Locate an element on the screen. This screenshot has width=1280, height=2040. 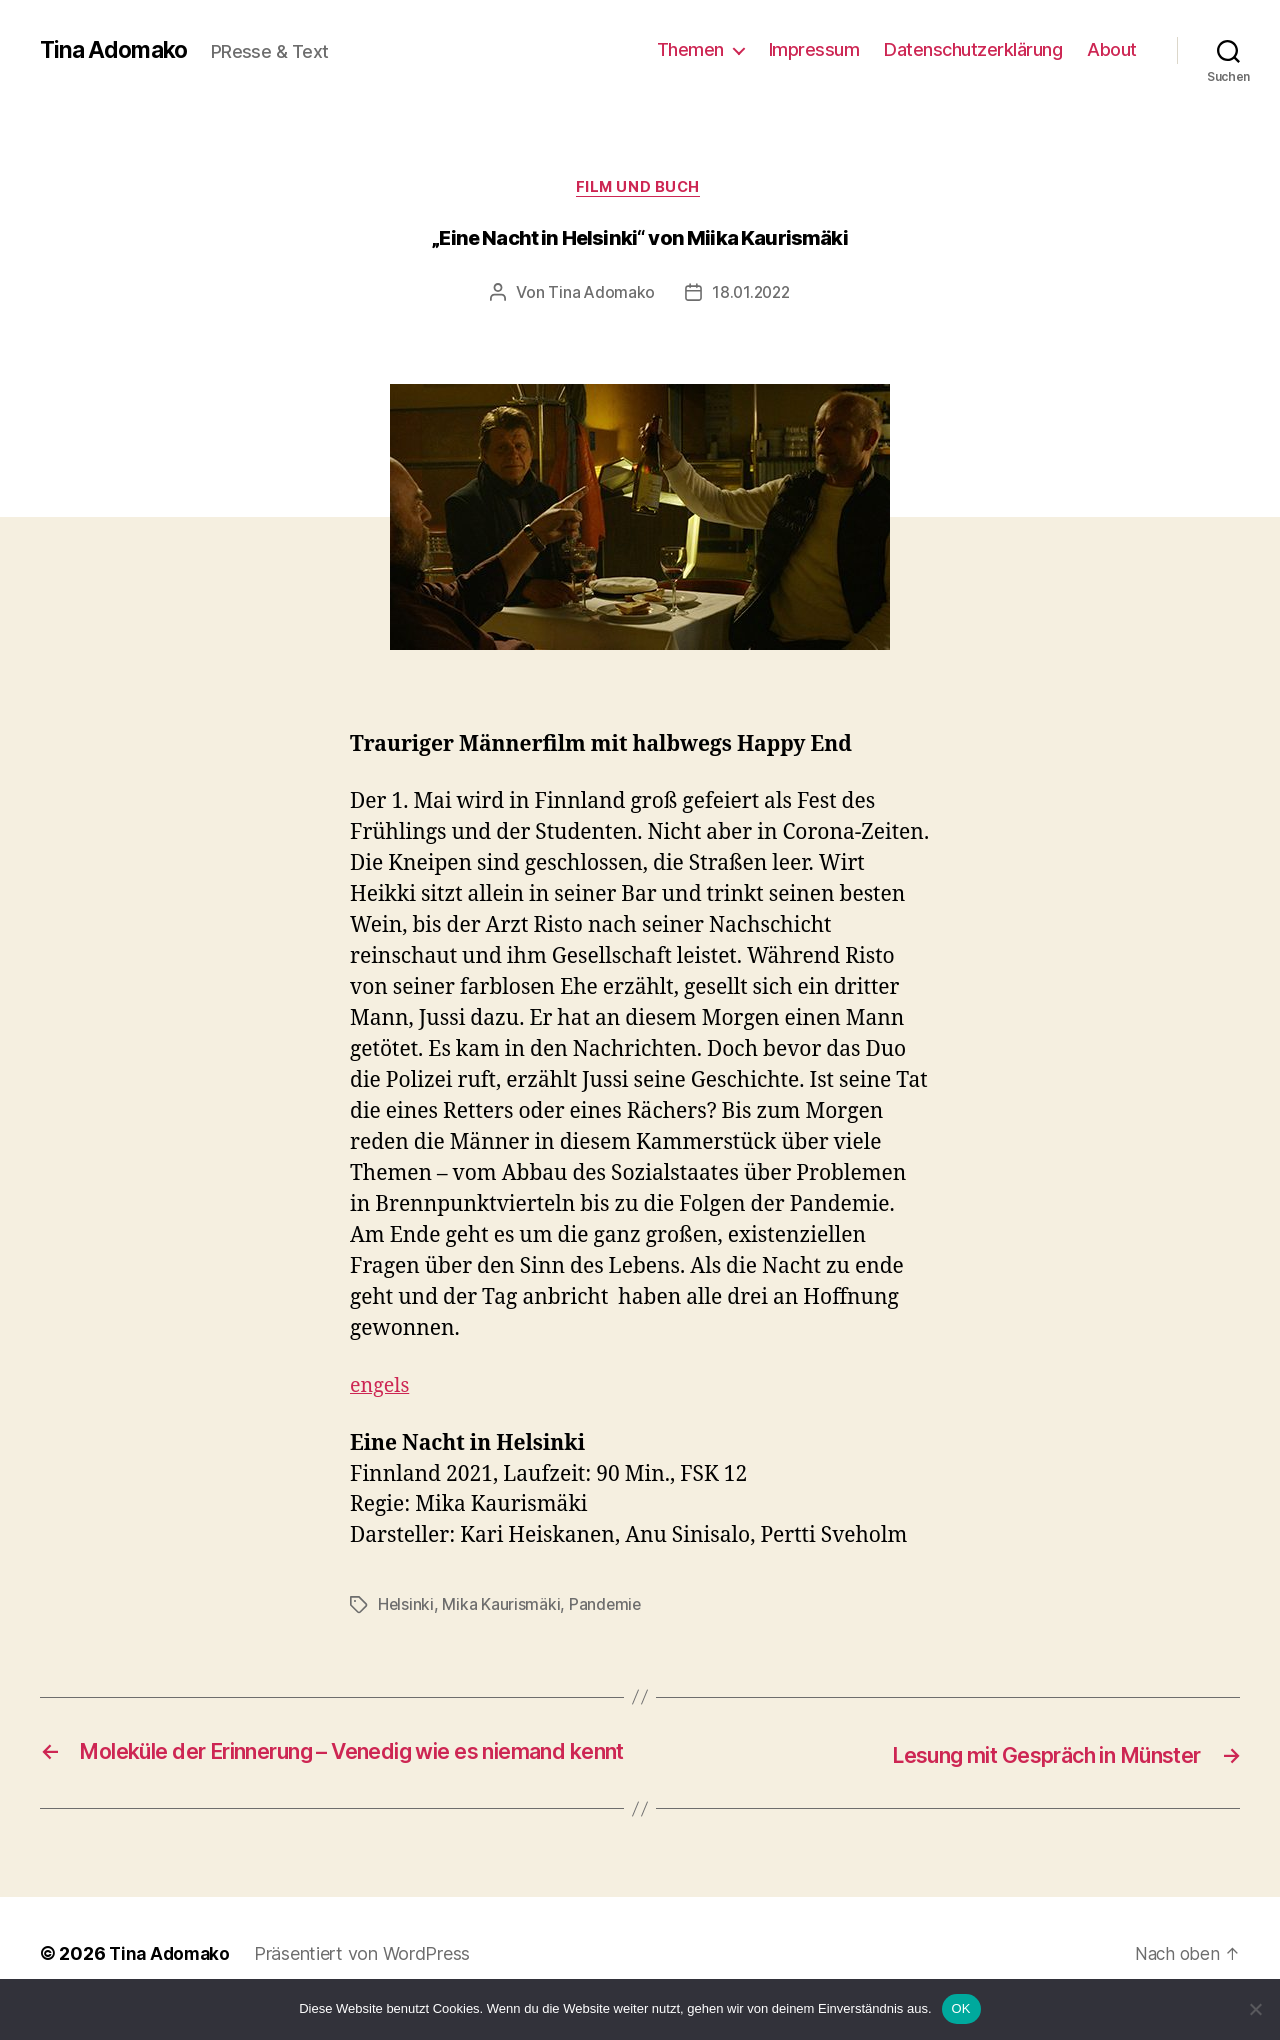
18.01.2022 is located at coordinates (751, 295).